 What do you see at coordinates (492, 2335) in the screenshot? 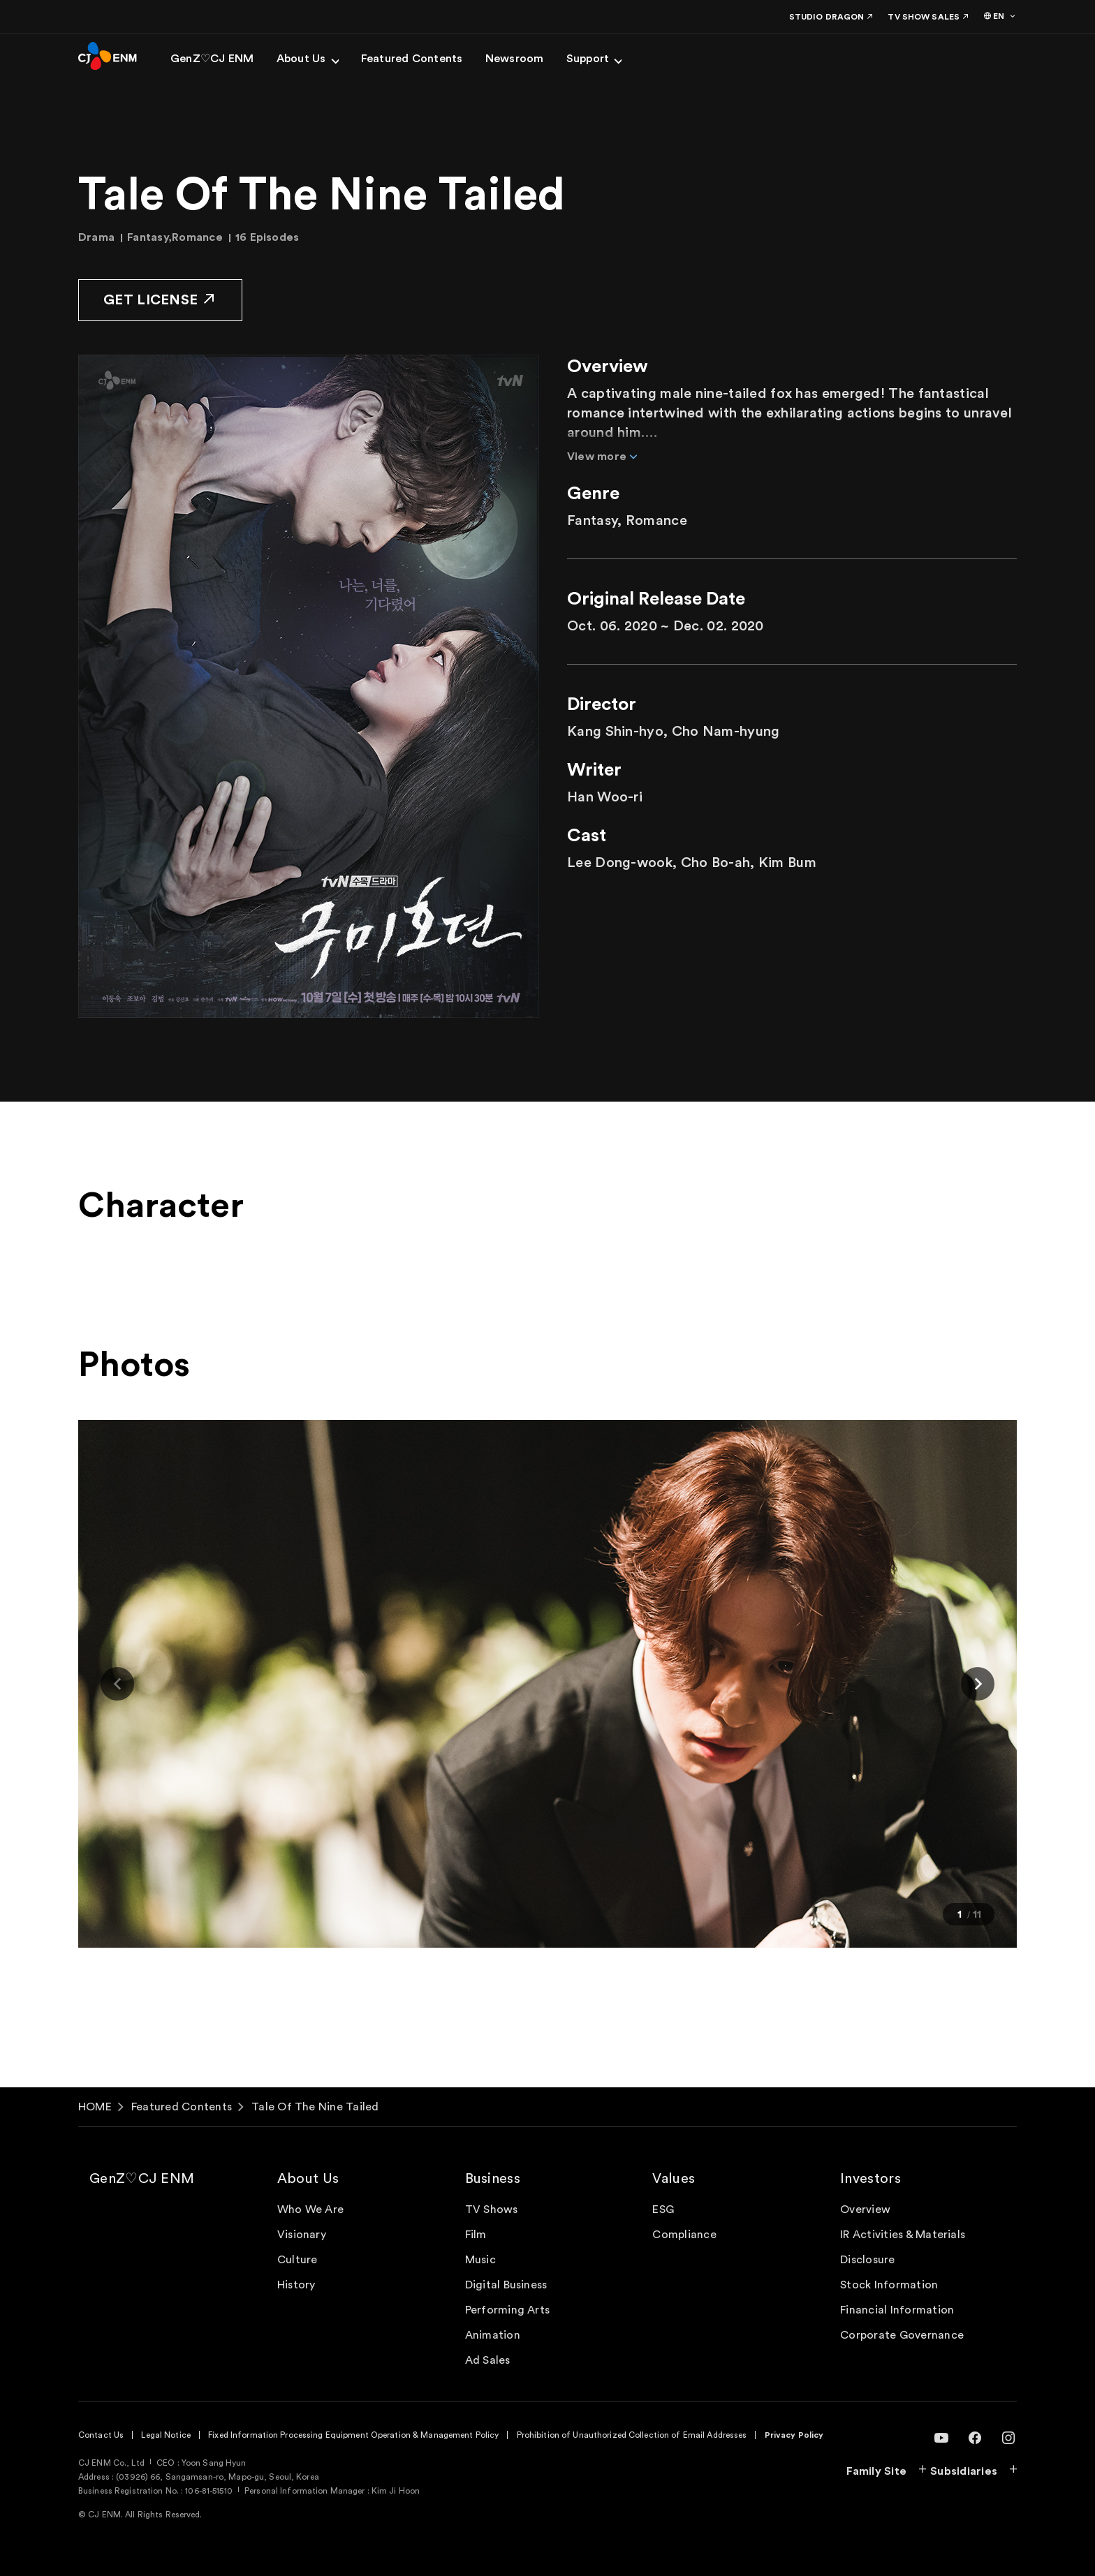
I see `Animation` at bounding box center [492, 2335].